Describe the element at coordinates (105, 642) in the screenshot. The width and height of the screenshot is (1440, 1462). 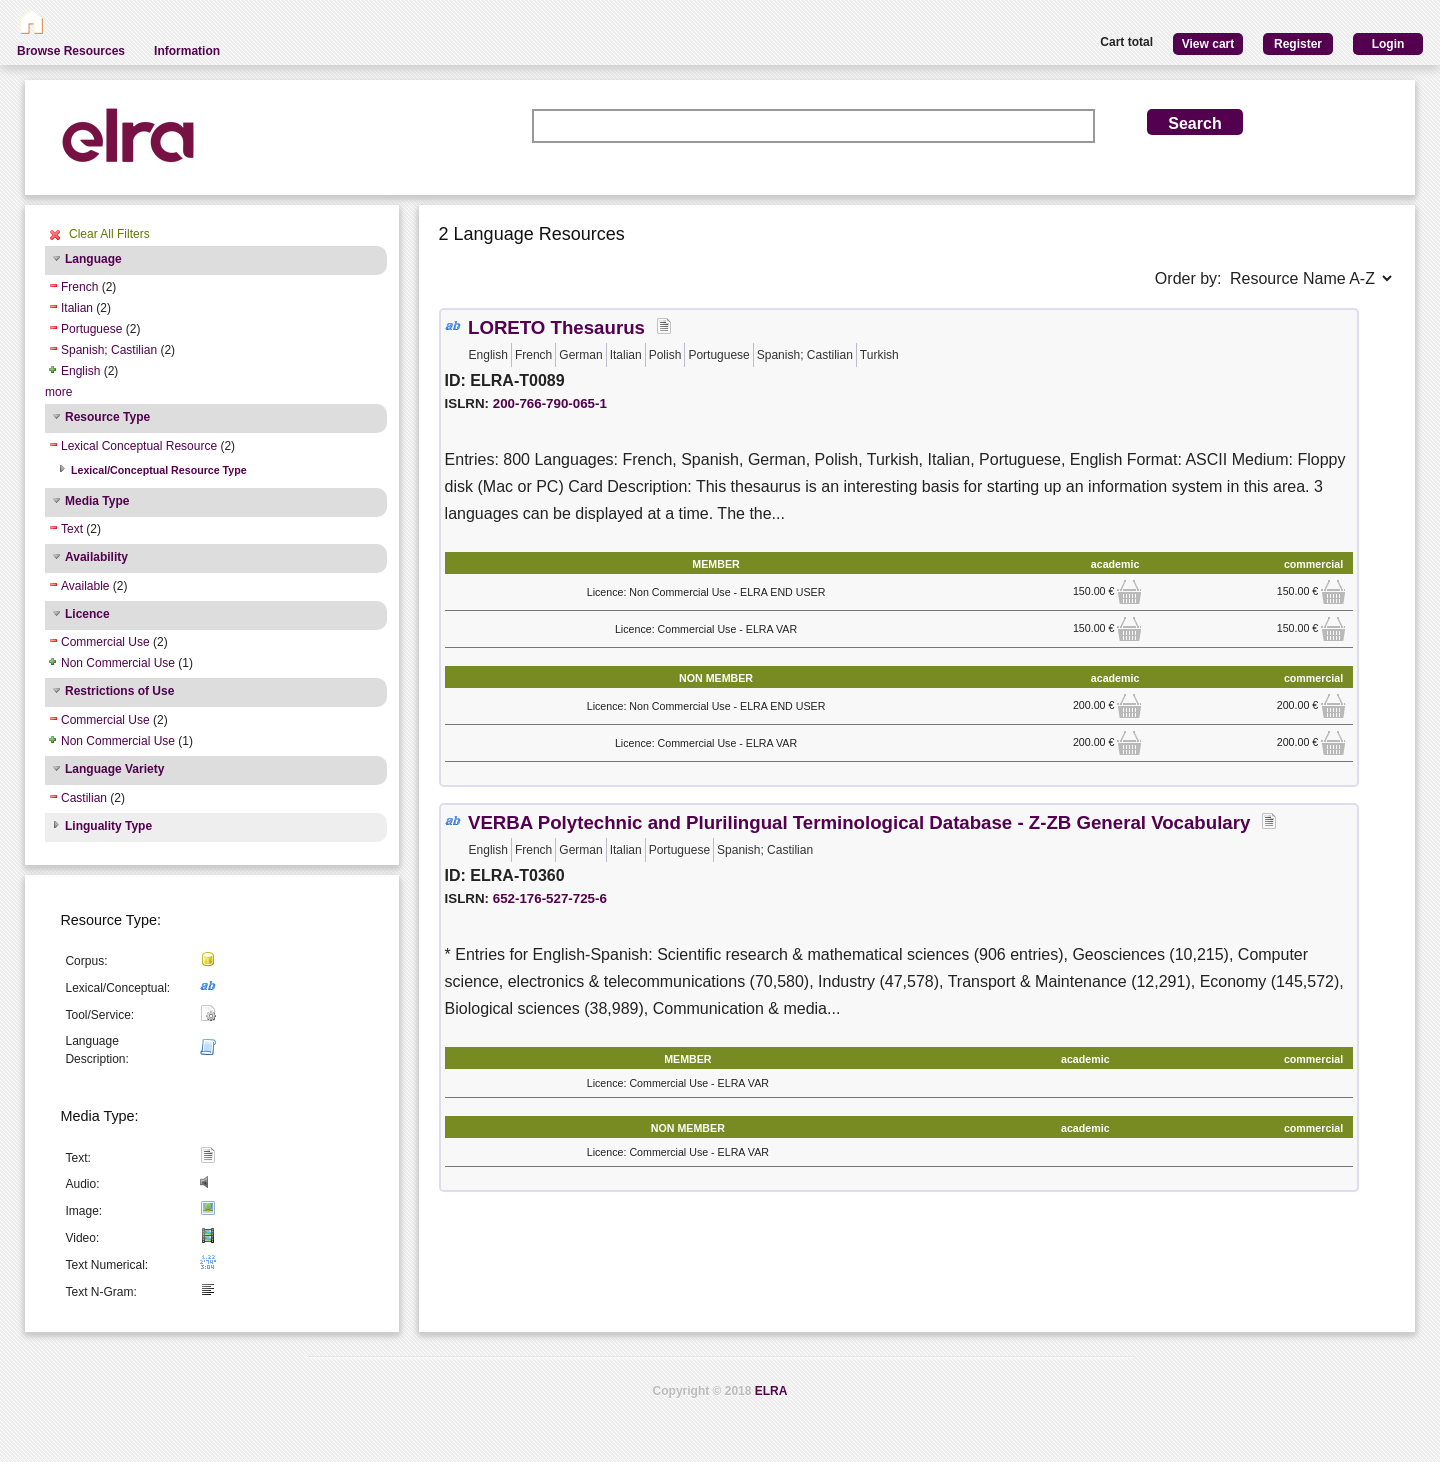
I see `Commercial Use` at that location.